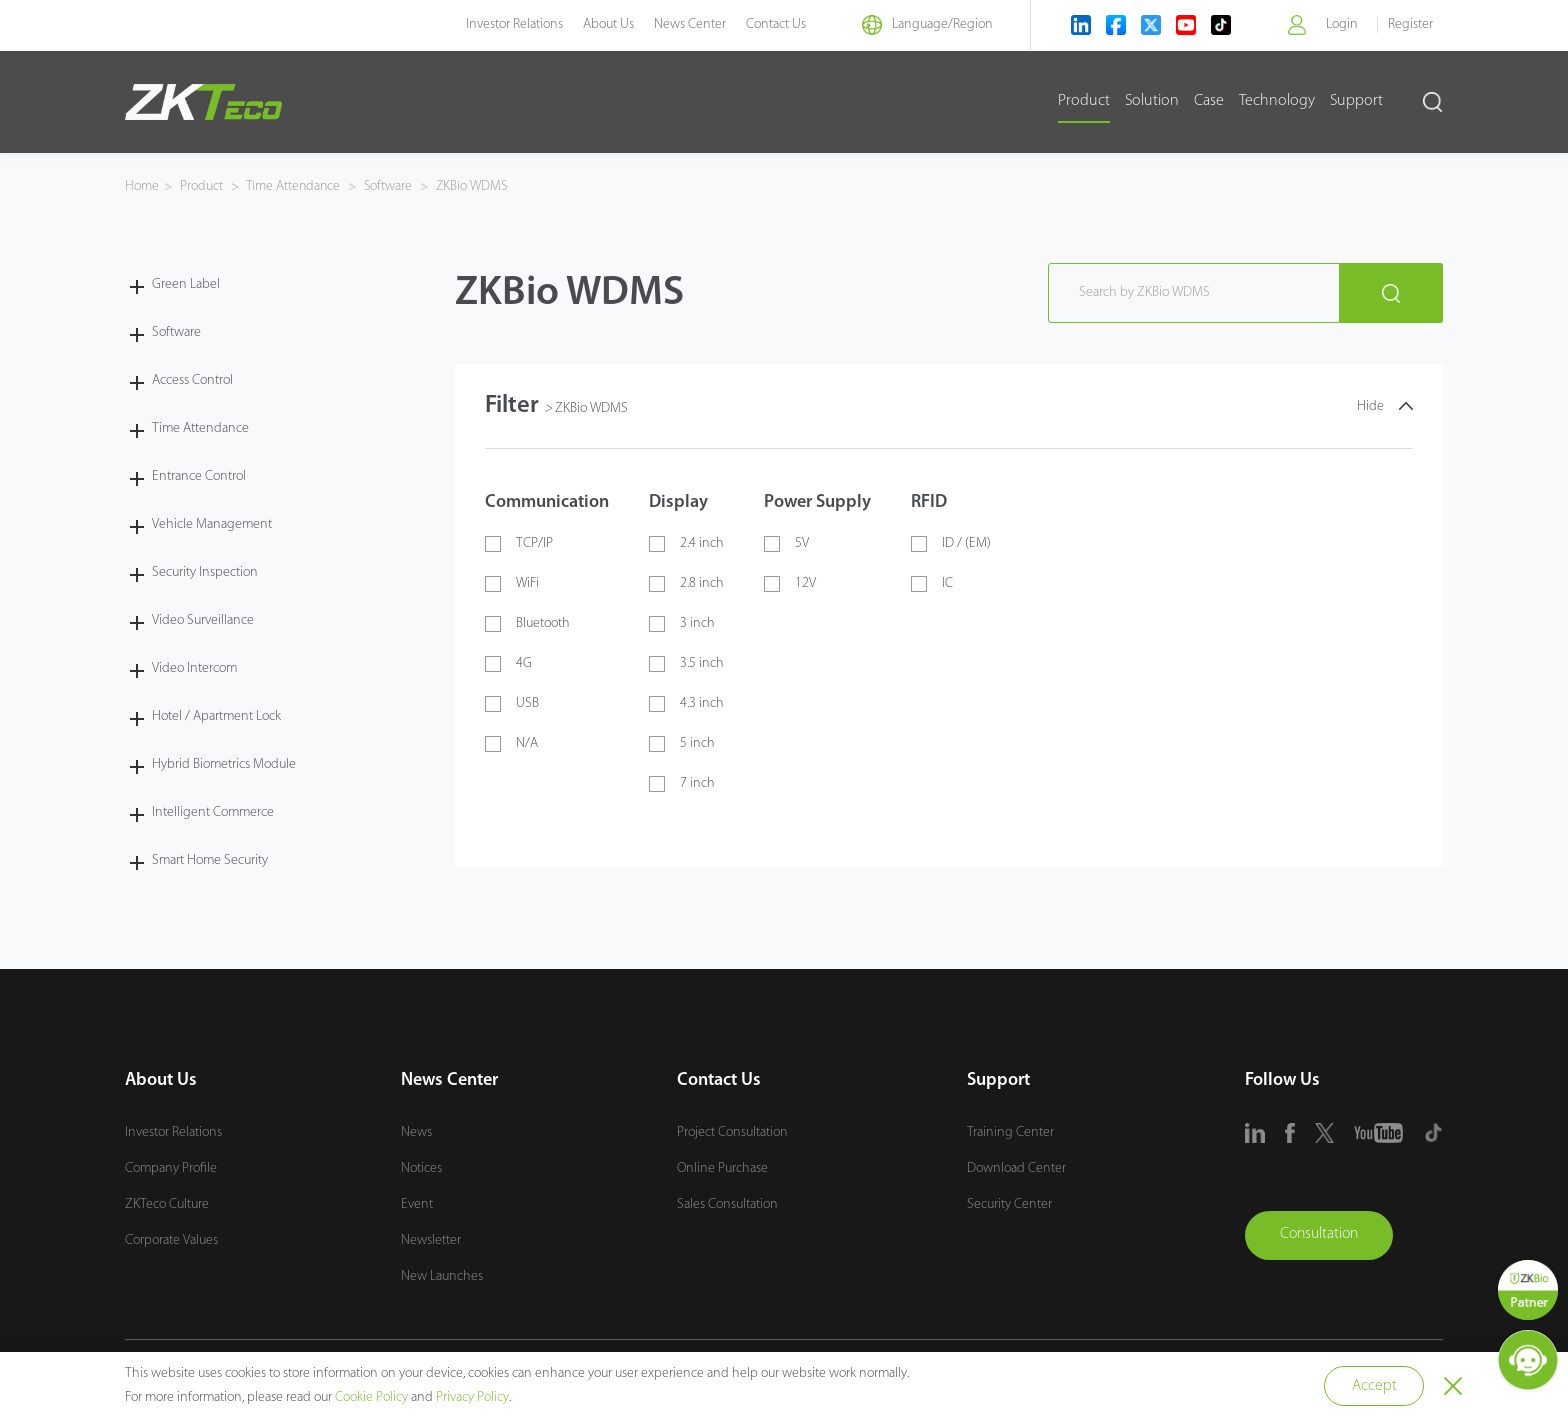 This screenshot has width=1568, height=1420. Describe the element at coordinates (421, 1167) in the screenshot. I see `Notices` at that location.